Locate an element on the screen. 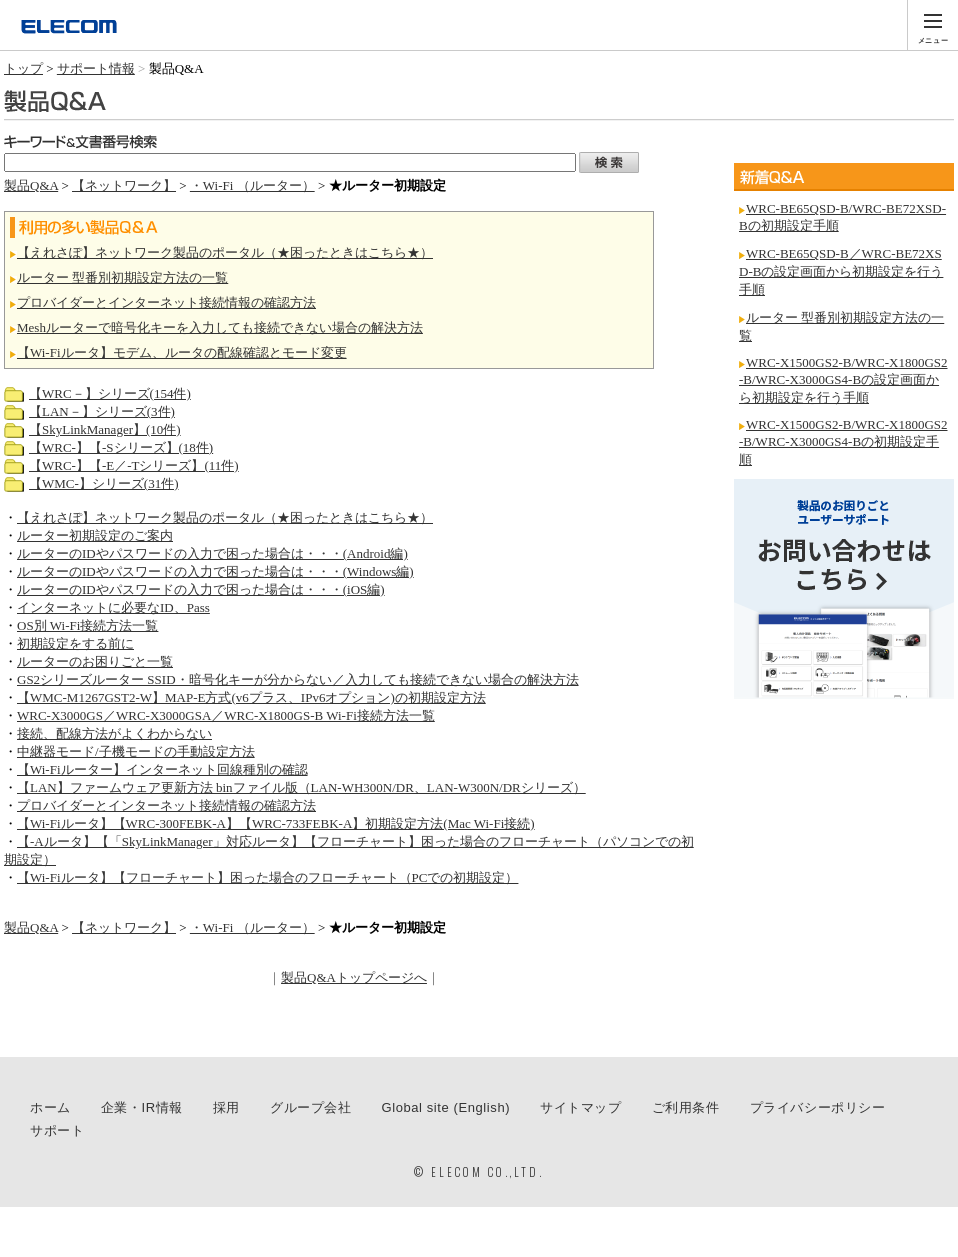 The width and height of the screenshot is (958, 1257). プロバイダーとインターネット接続情報の確認方法 is located at coordinates (166, 302).